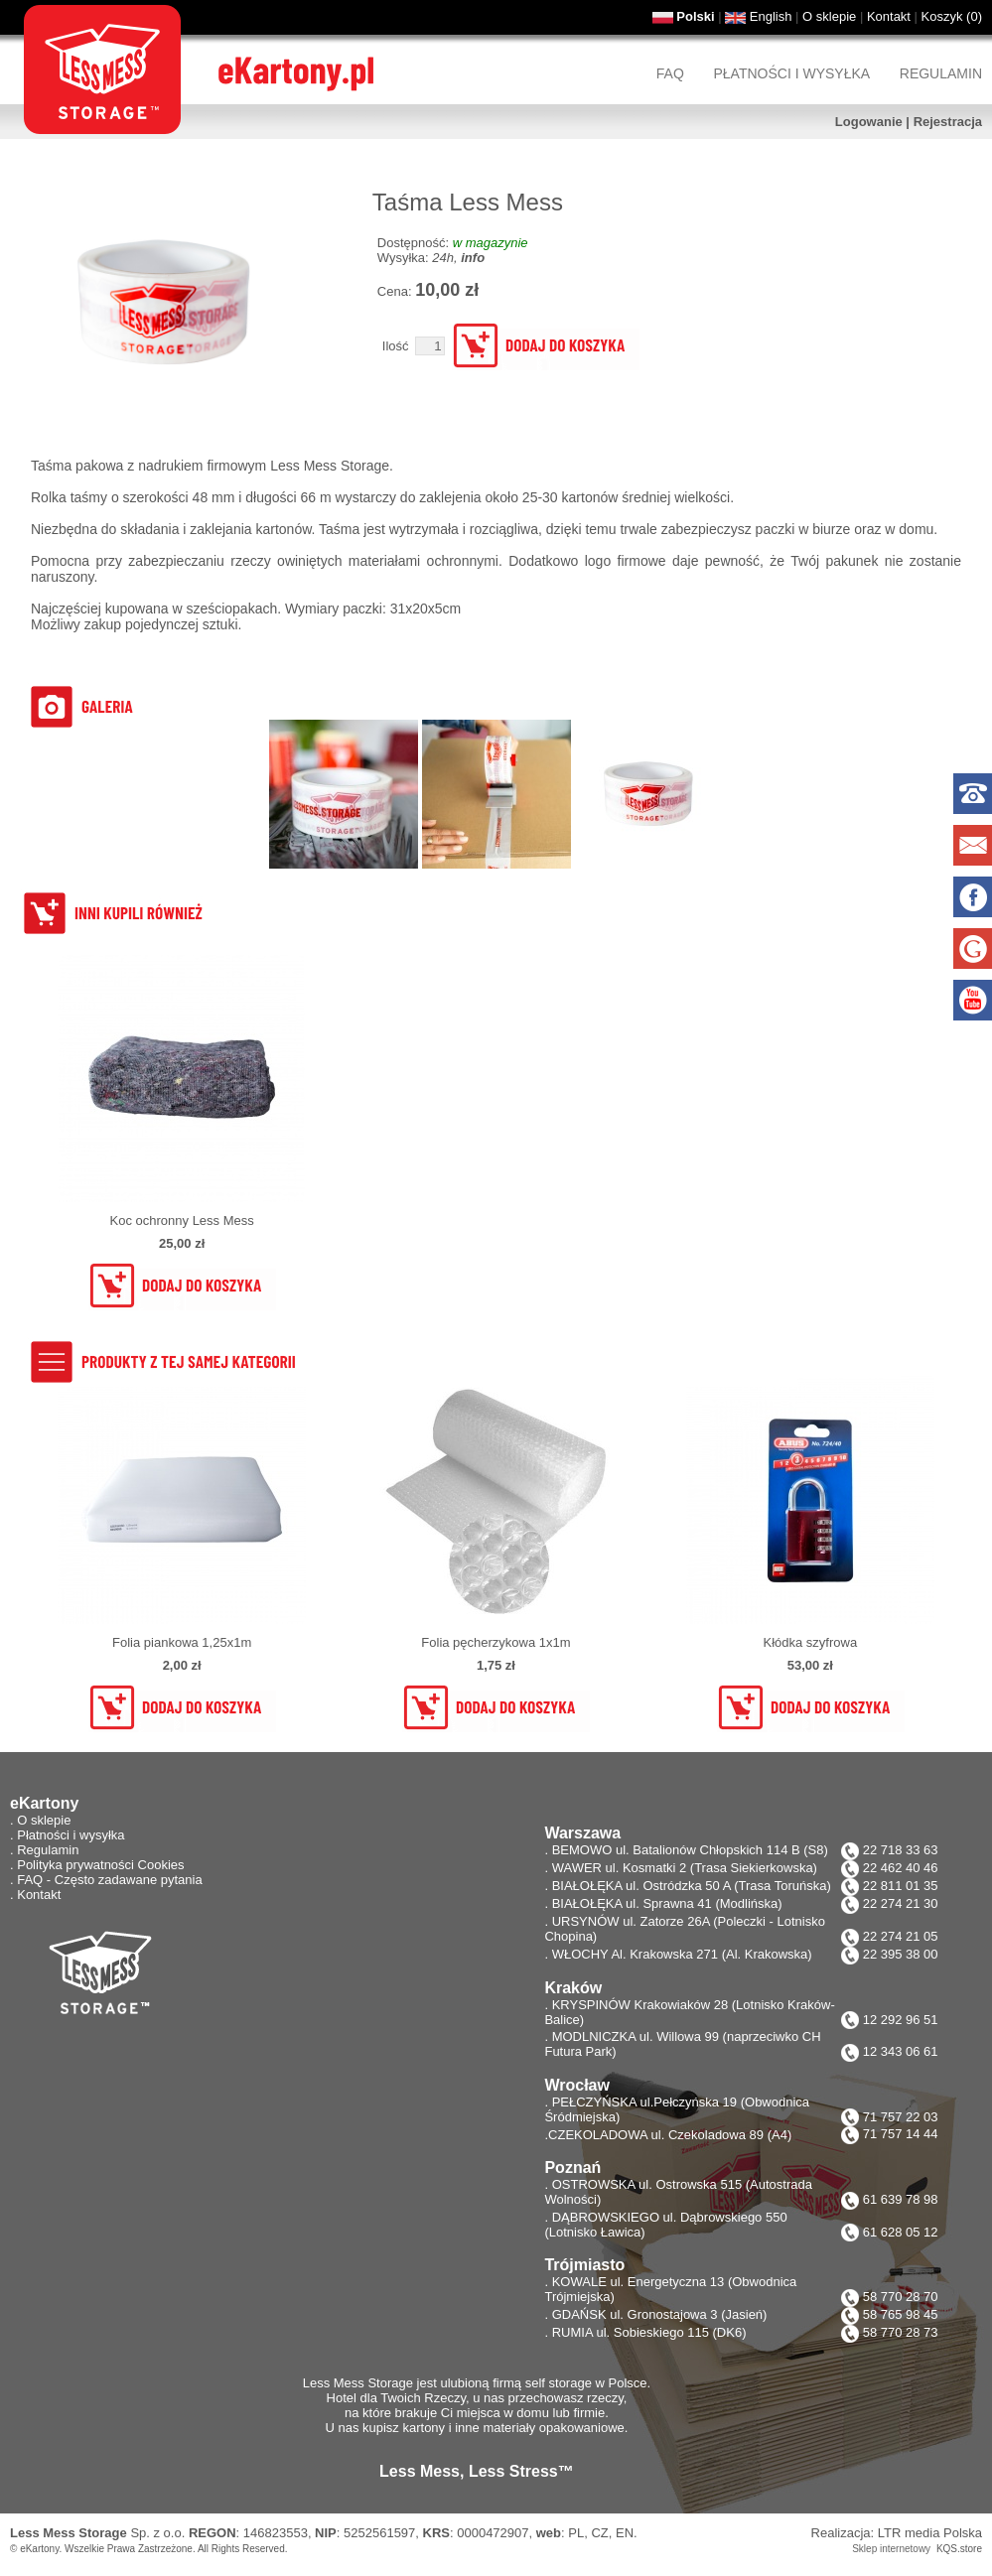 The width and height of the screenshot is (992, 2576). Describe the element at coordinates (182, 1220) in the screenshot. I see `Koc ochronny Less Mess` at that location.